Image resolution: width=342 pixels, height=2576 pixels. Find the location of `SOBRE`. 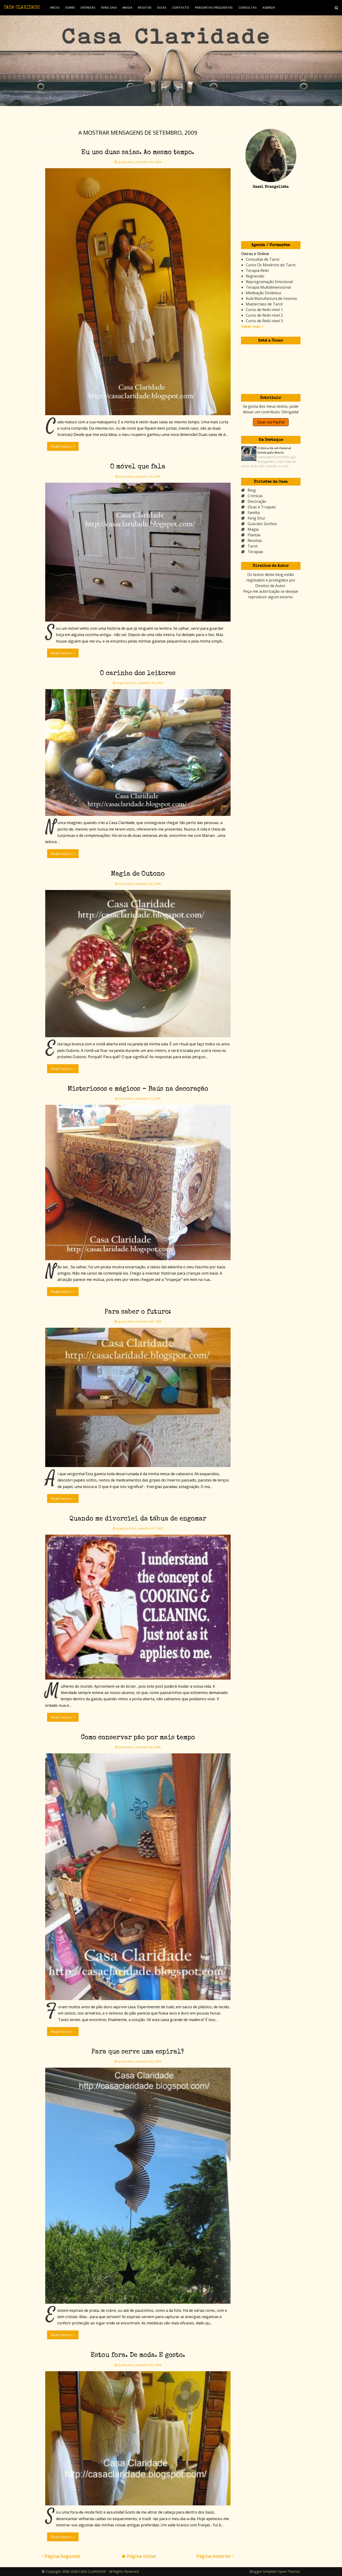

SOBRE is located at coordinates (70, 8).